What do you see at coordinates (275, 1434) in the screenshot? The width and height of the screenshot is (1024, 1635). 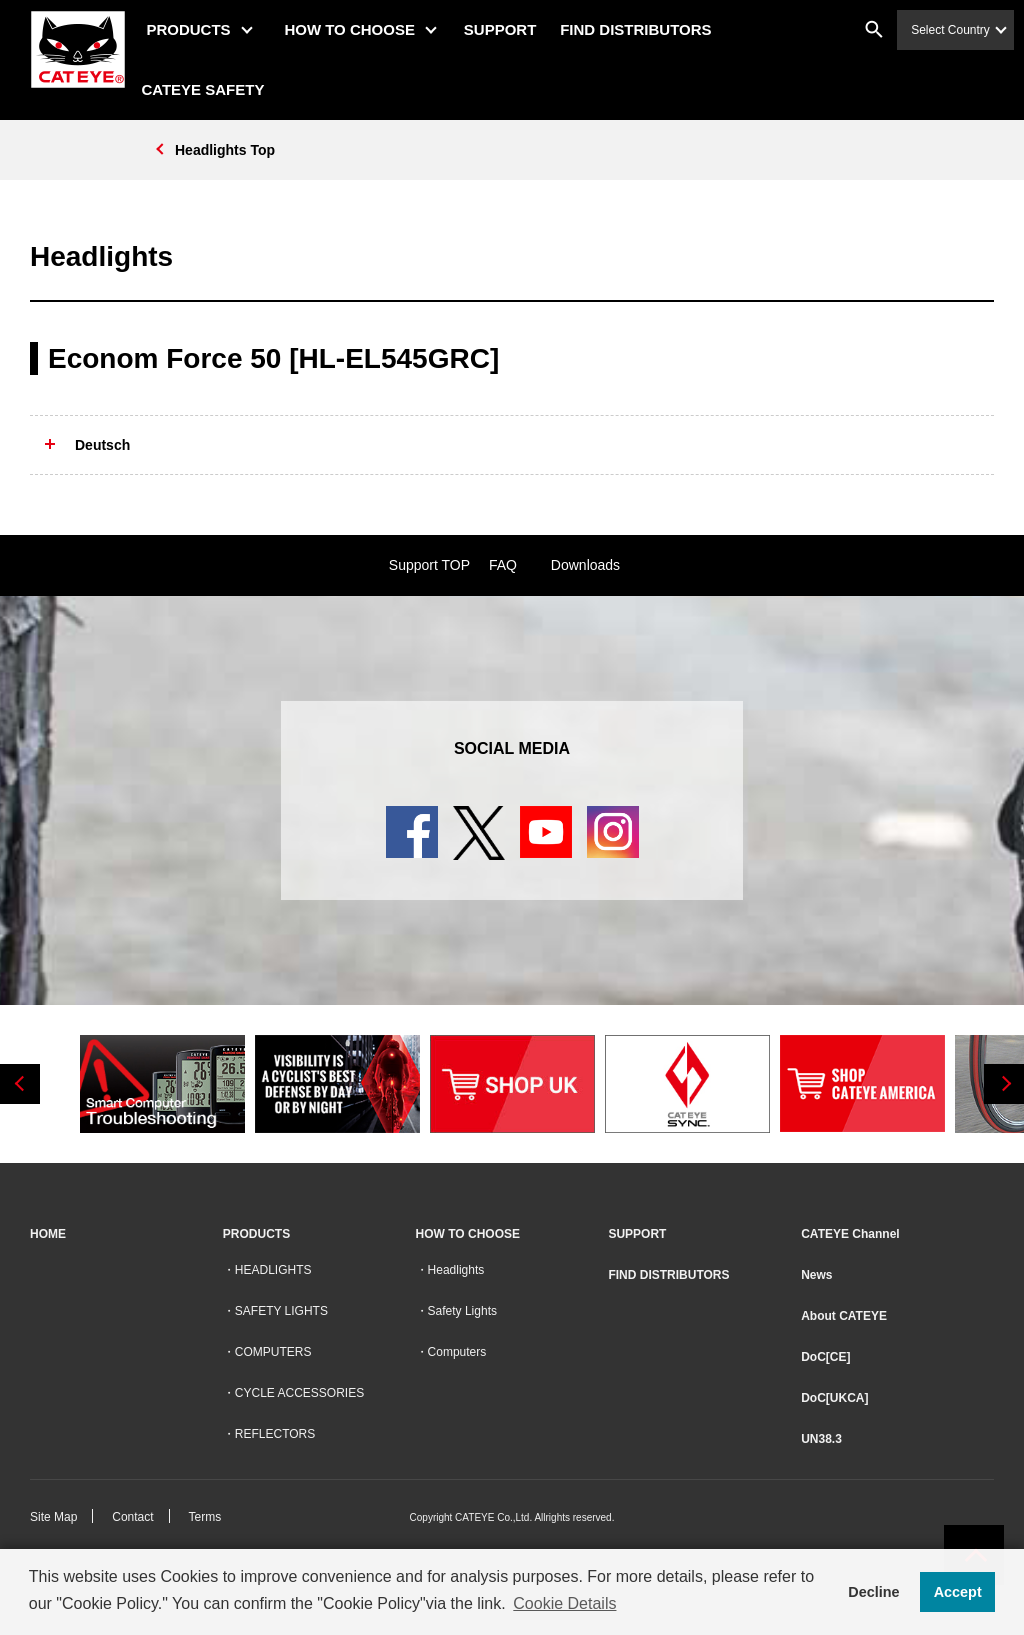 I see `REFLECTORS` at bounding box center [275, 1434].